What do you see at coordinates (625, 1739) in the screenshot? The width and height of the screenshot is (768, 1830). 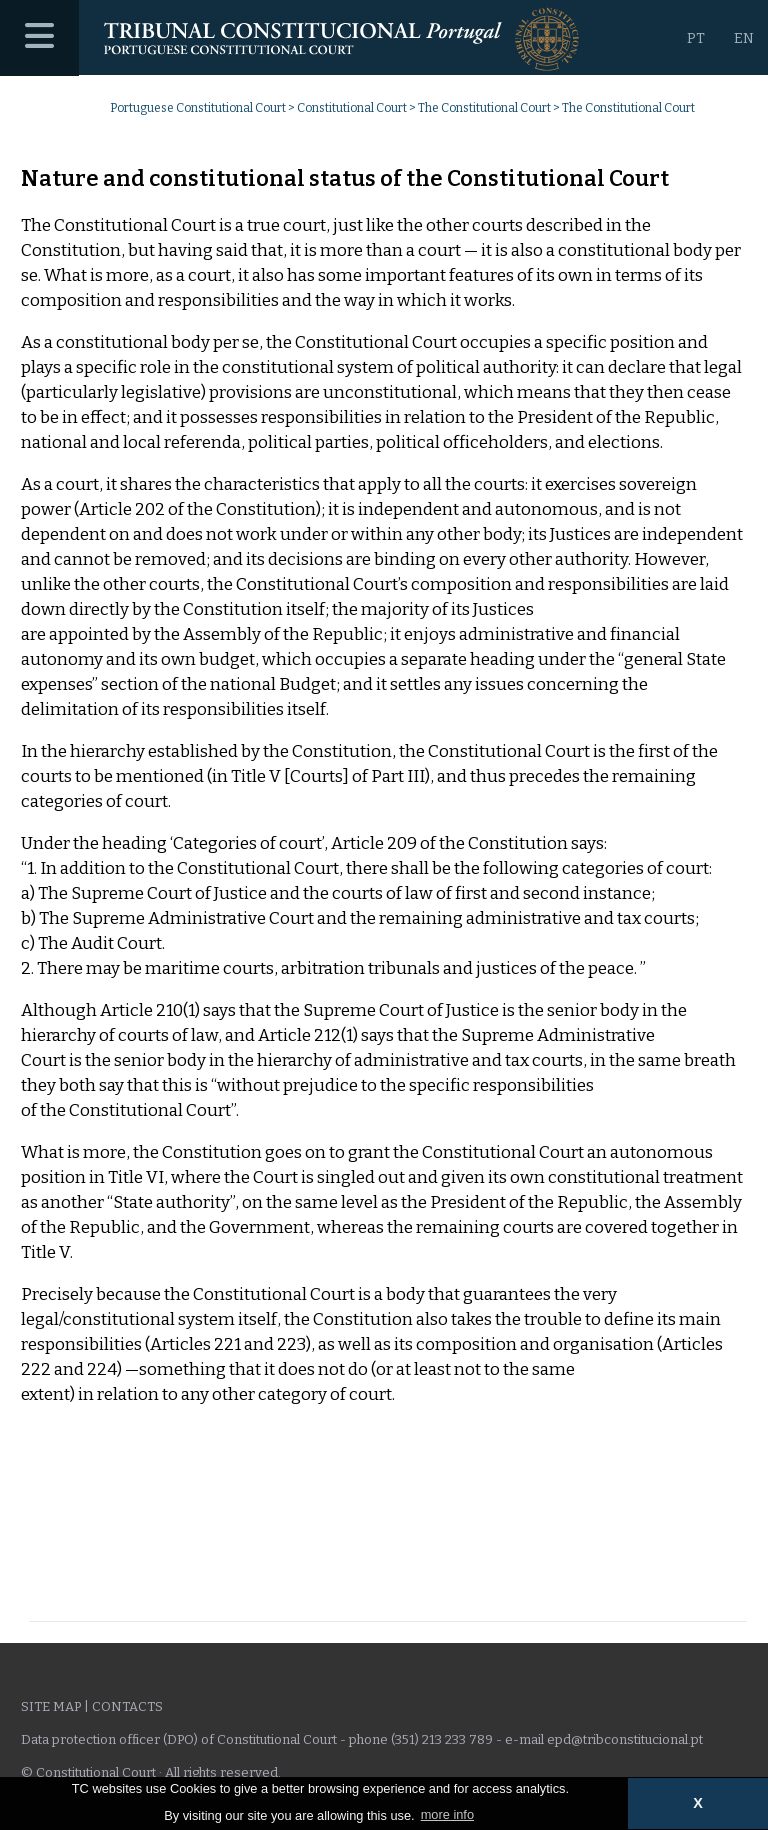 I see `epd@tribconstitucional.pt` at bounding box center [625, 1739].